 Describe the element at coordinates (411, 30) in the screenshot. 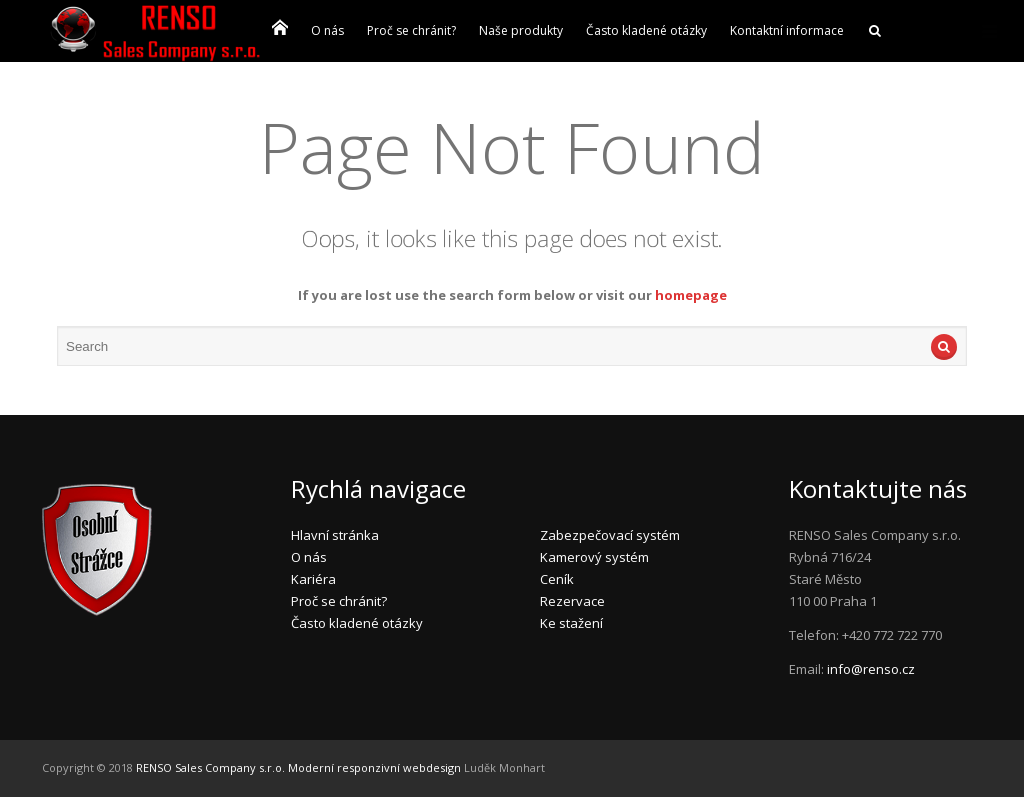

I see `Proč se chránit?` at that location.